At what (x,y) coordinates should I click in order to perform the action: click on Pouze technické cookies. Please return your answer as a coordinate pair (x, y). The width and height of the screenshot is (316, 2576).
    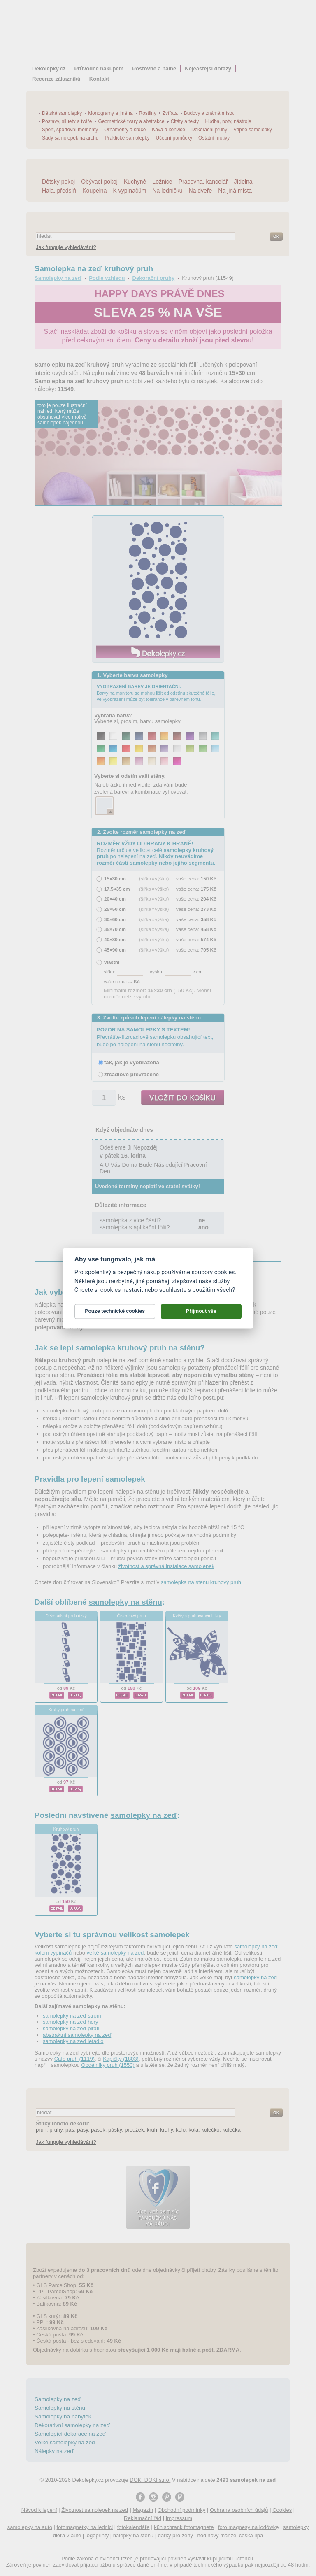
    Looking at the image, I should click on (115, 1316).